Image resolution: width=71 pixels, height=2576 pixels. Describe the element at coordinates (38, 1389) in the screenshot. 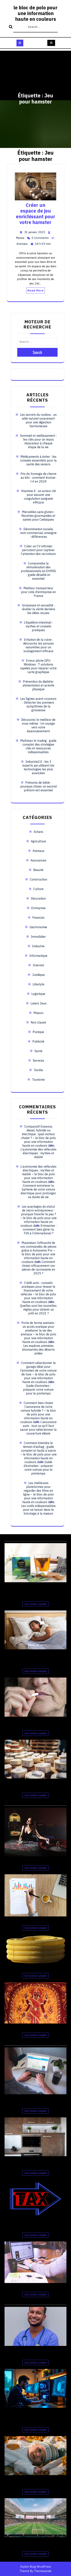

I see `Guide d’entretien : préparer votre voiture pour le printemps` at that location.